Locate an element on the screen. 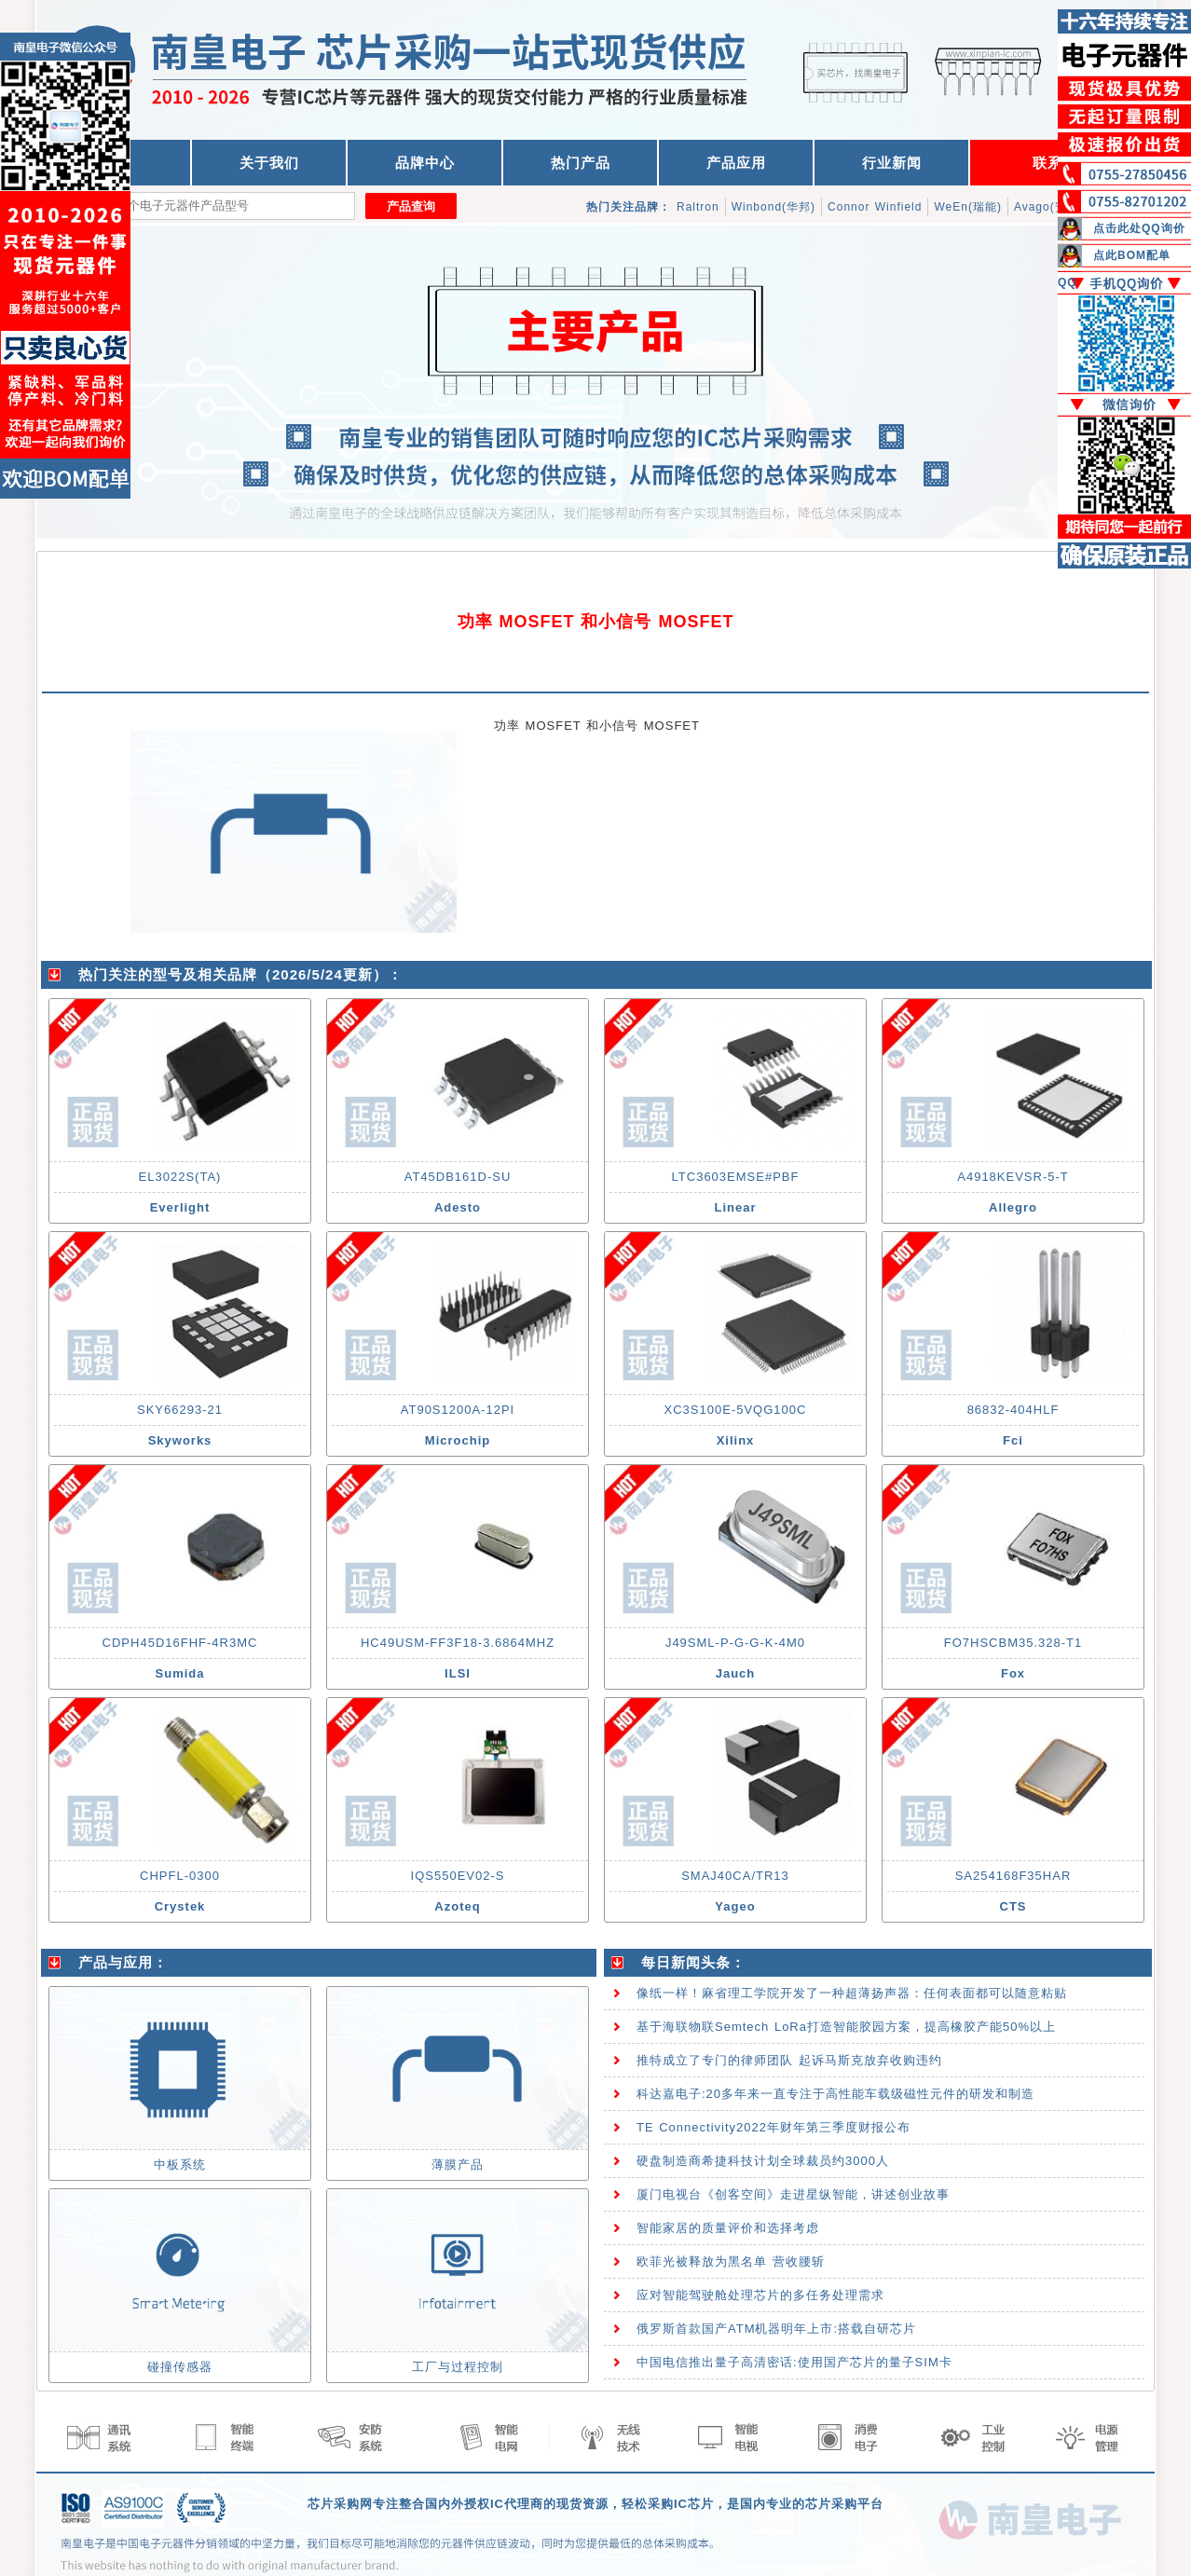 Image resolution: width=1191 pixels, height=2576 pixels. A4918KEVSR-5-T is located at coordinates (1013, 1177).